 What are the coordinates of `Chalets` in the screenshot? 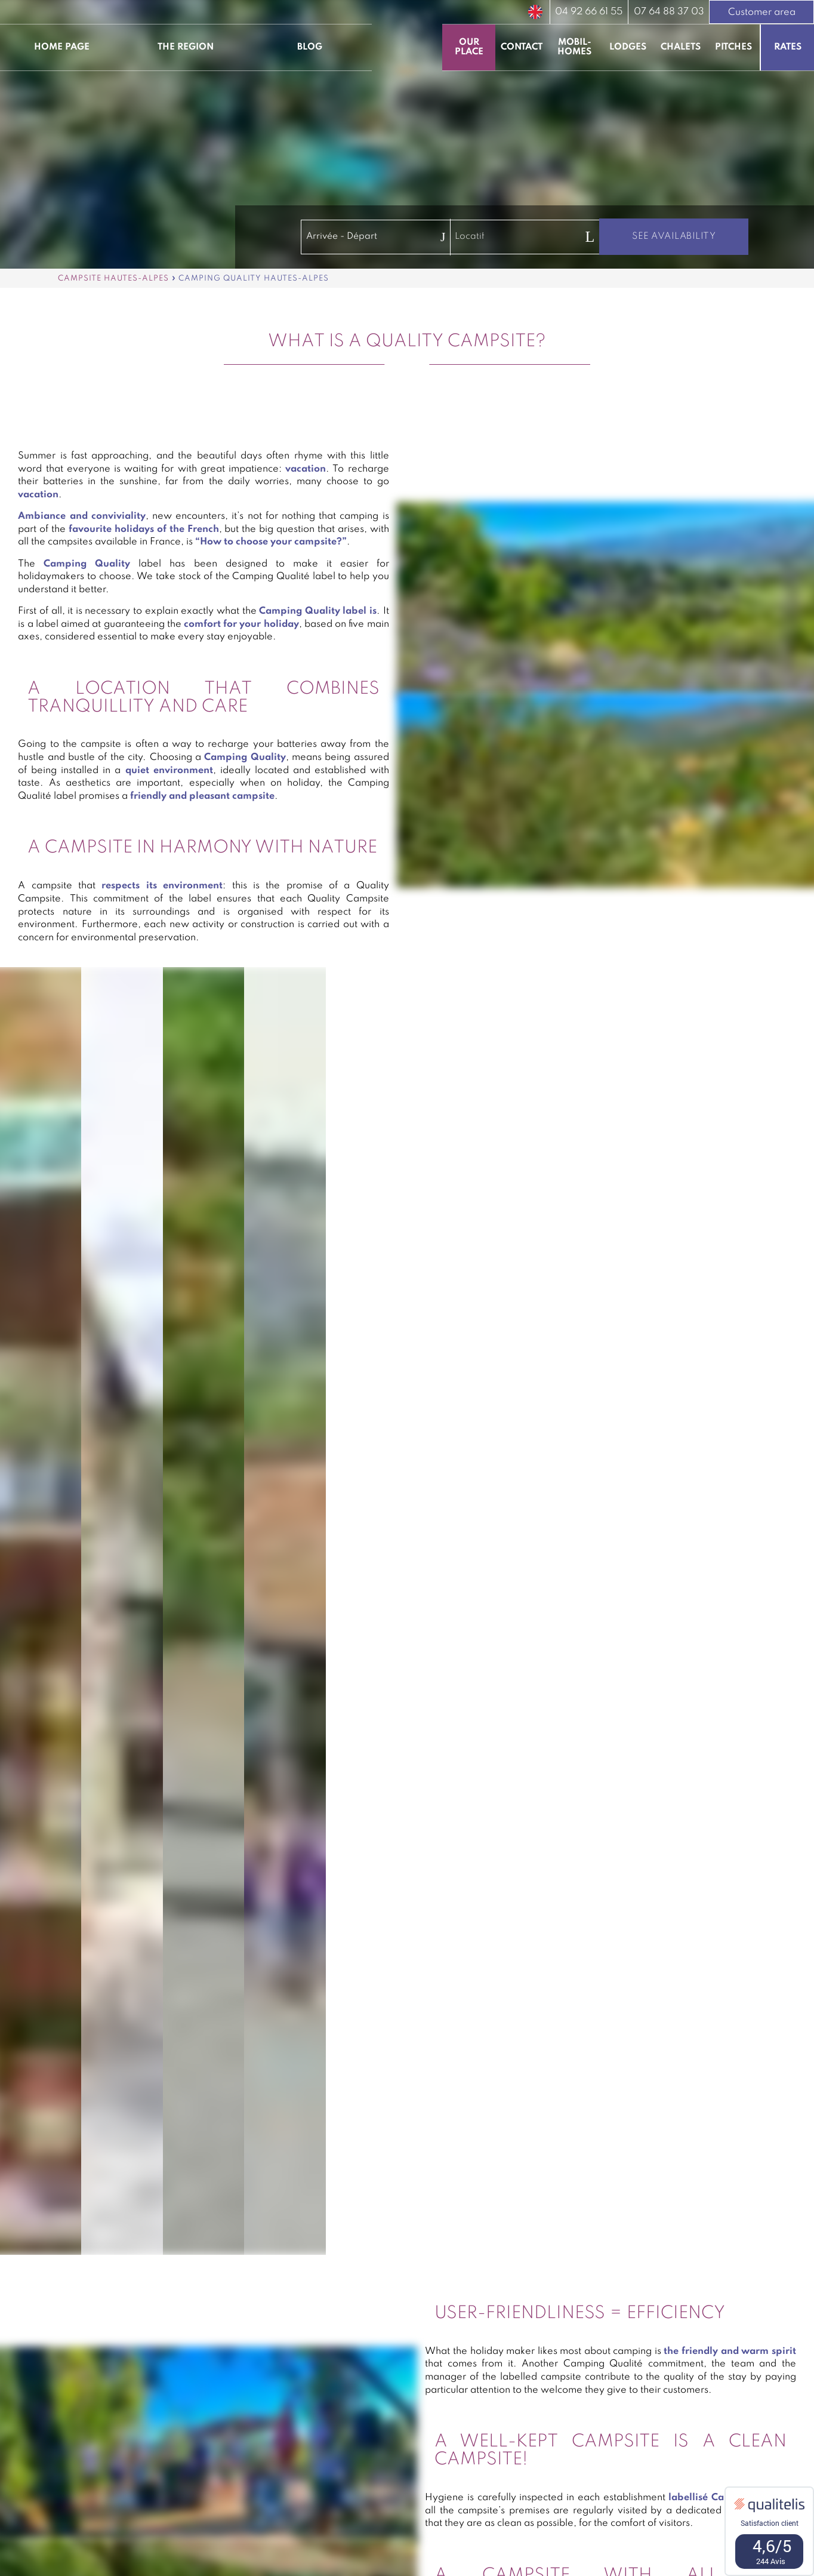 It's located at (681, 47).